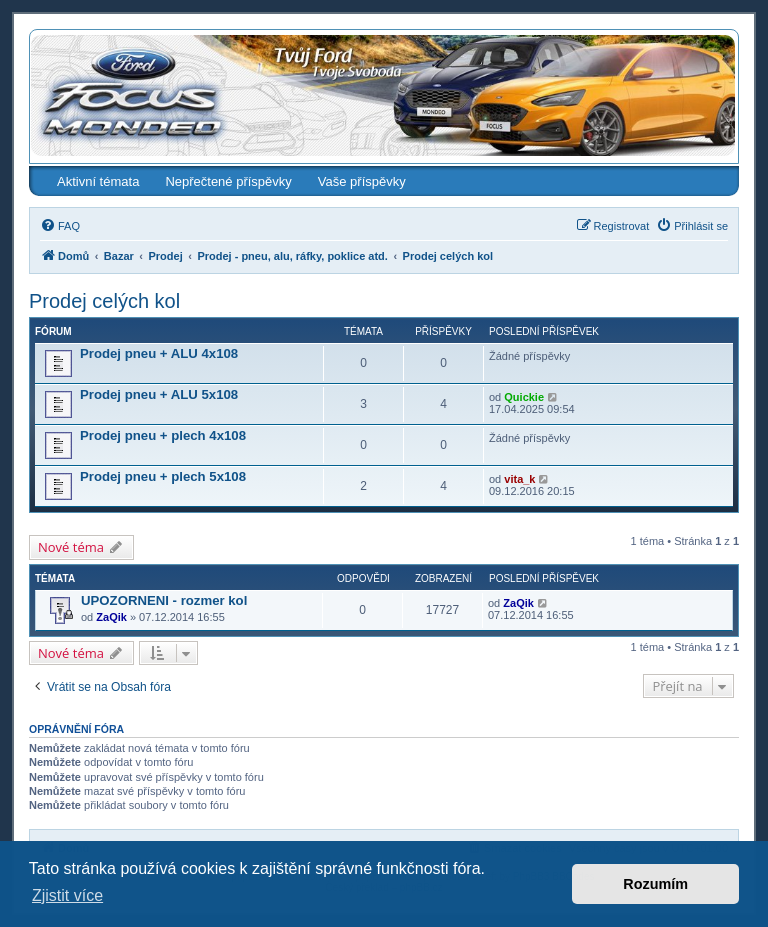 This screenshot has height=927, width=768. I want to click on Prodej celých kol, so click(104, 301).